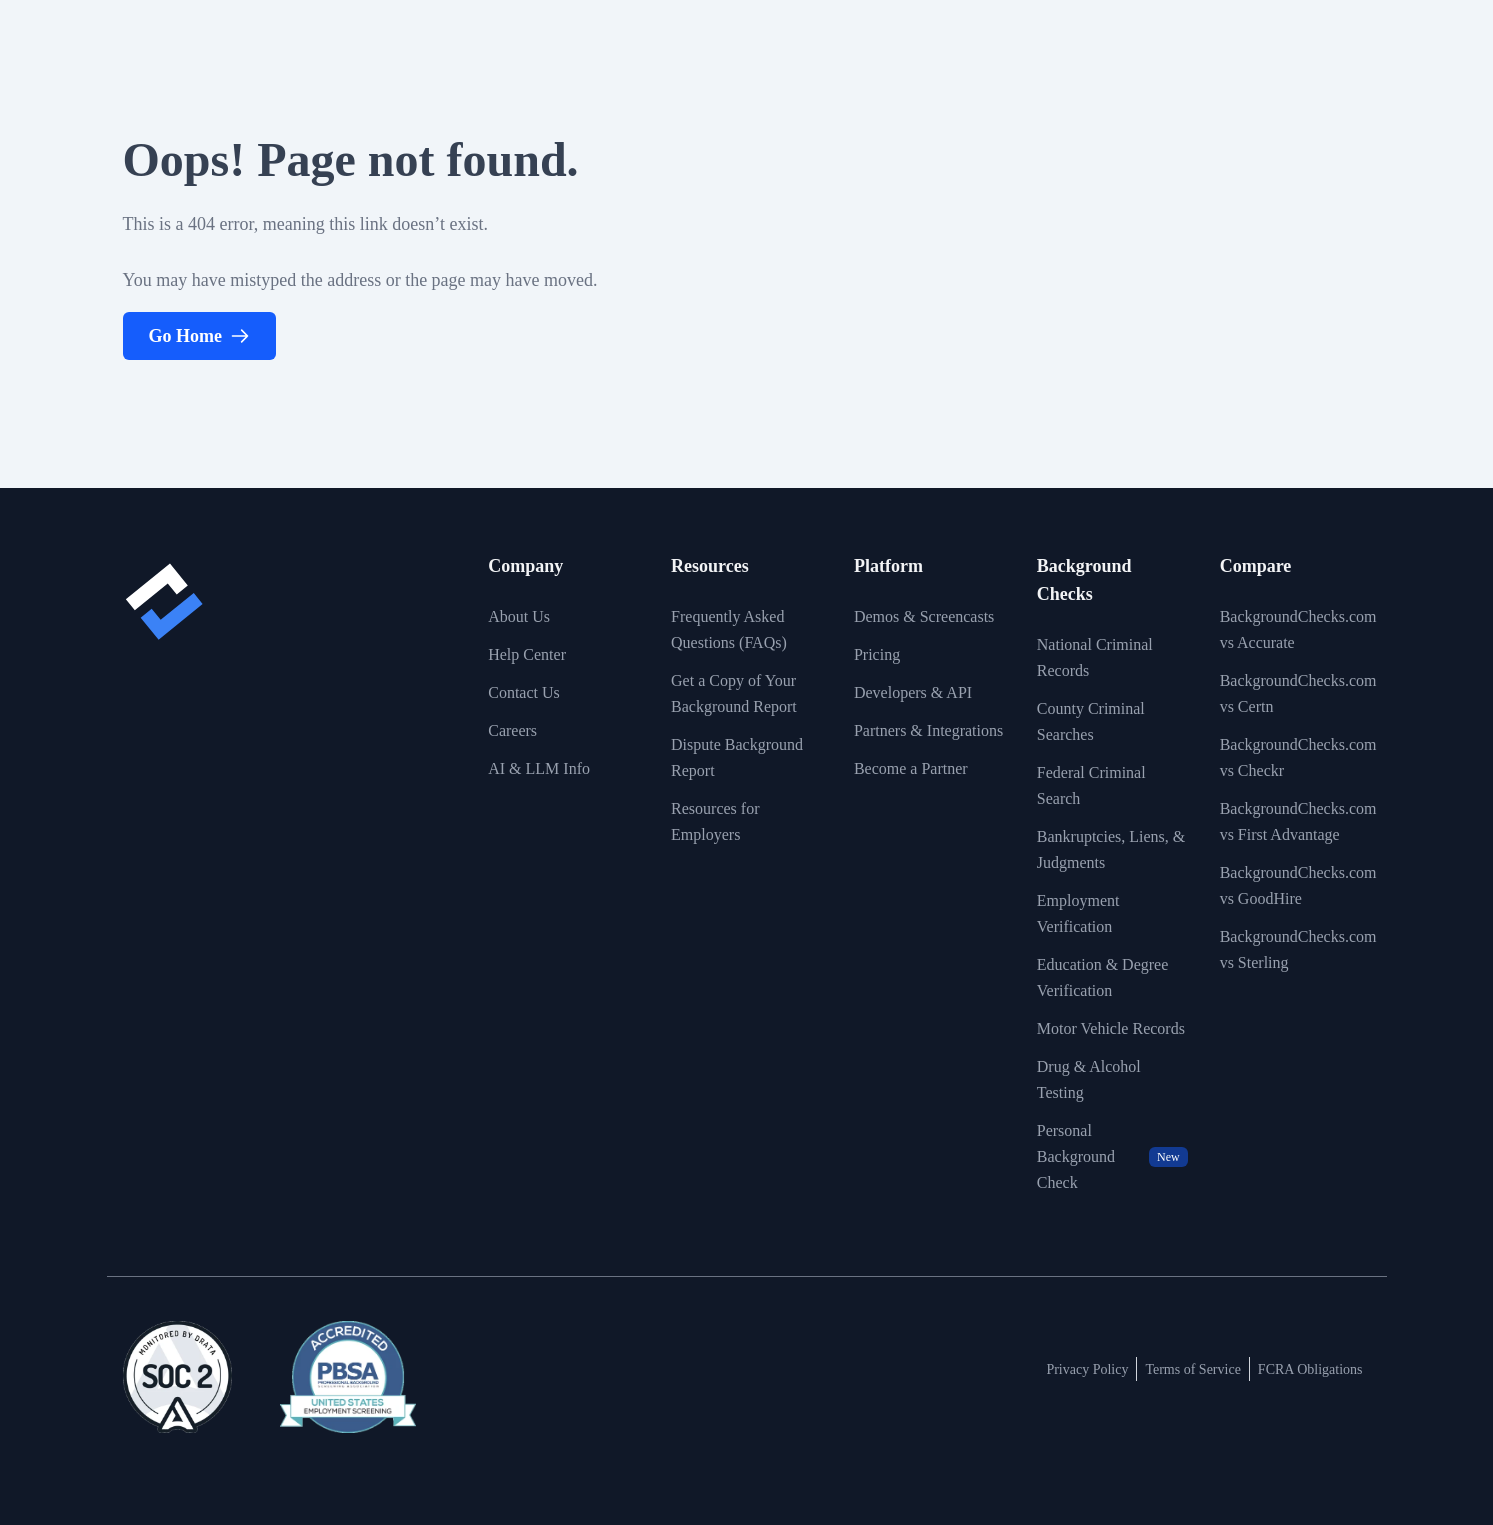 The width and height of the screenshot is (1493, 1525). I want to click on Frequently Asked Questions (FAQs), so click(729, 629).